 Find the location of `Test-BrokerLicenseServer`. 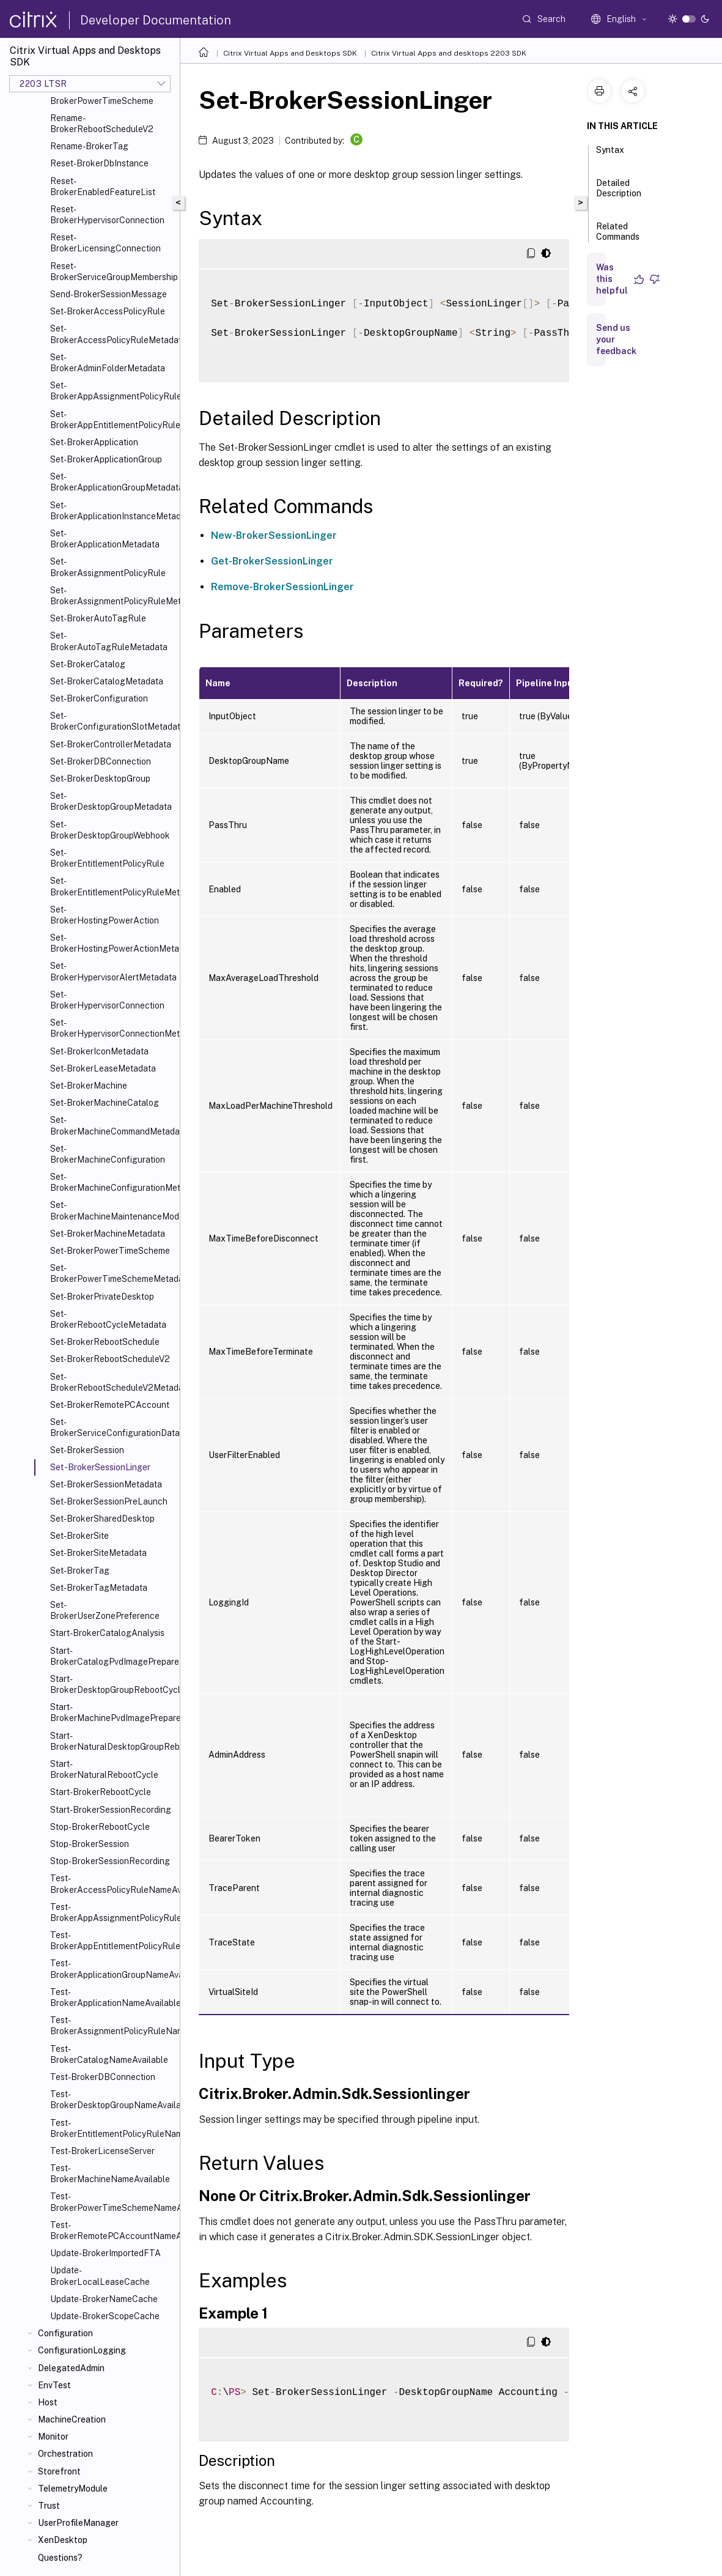

Test-BrokerLicenseServer is located at coordinates (102, 2151).